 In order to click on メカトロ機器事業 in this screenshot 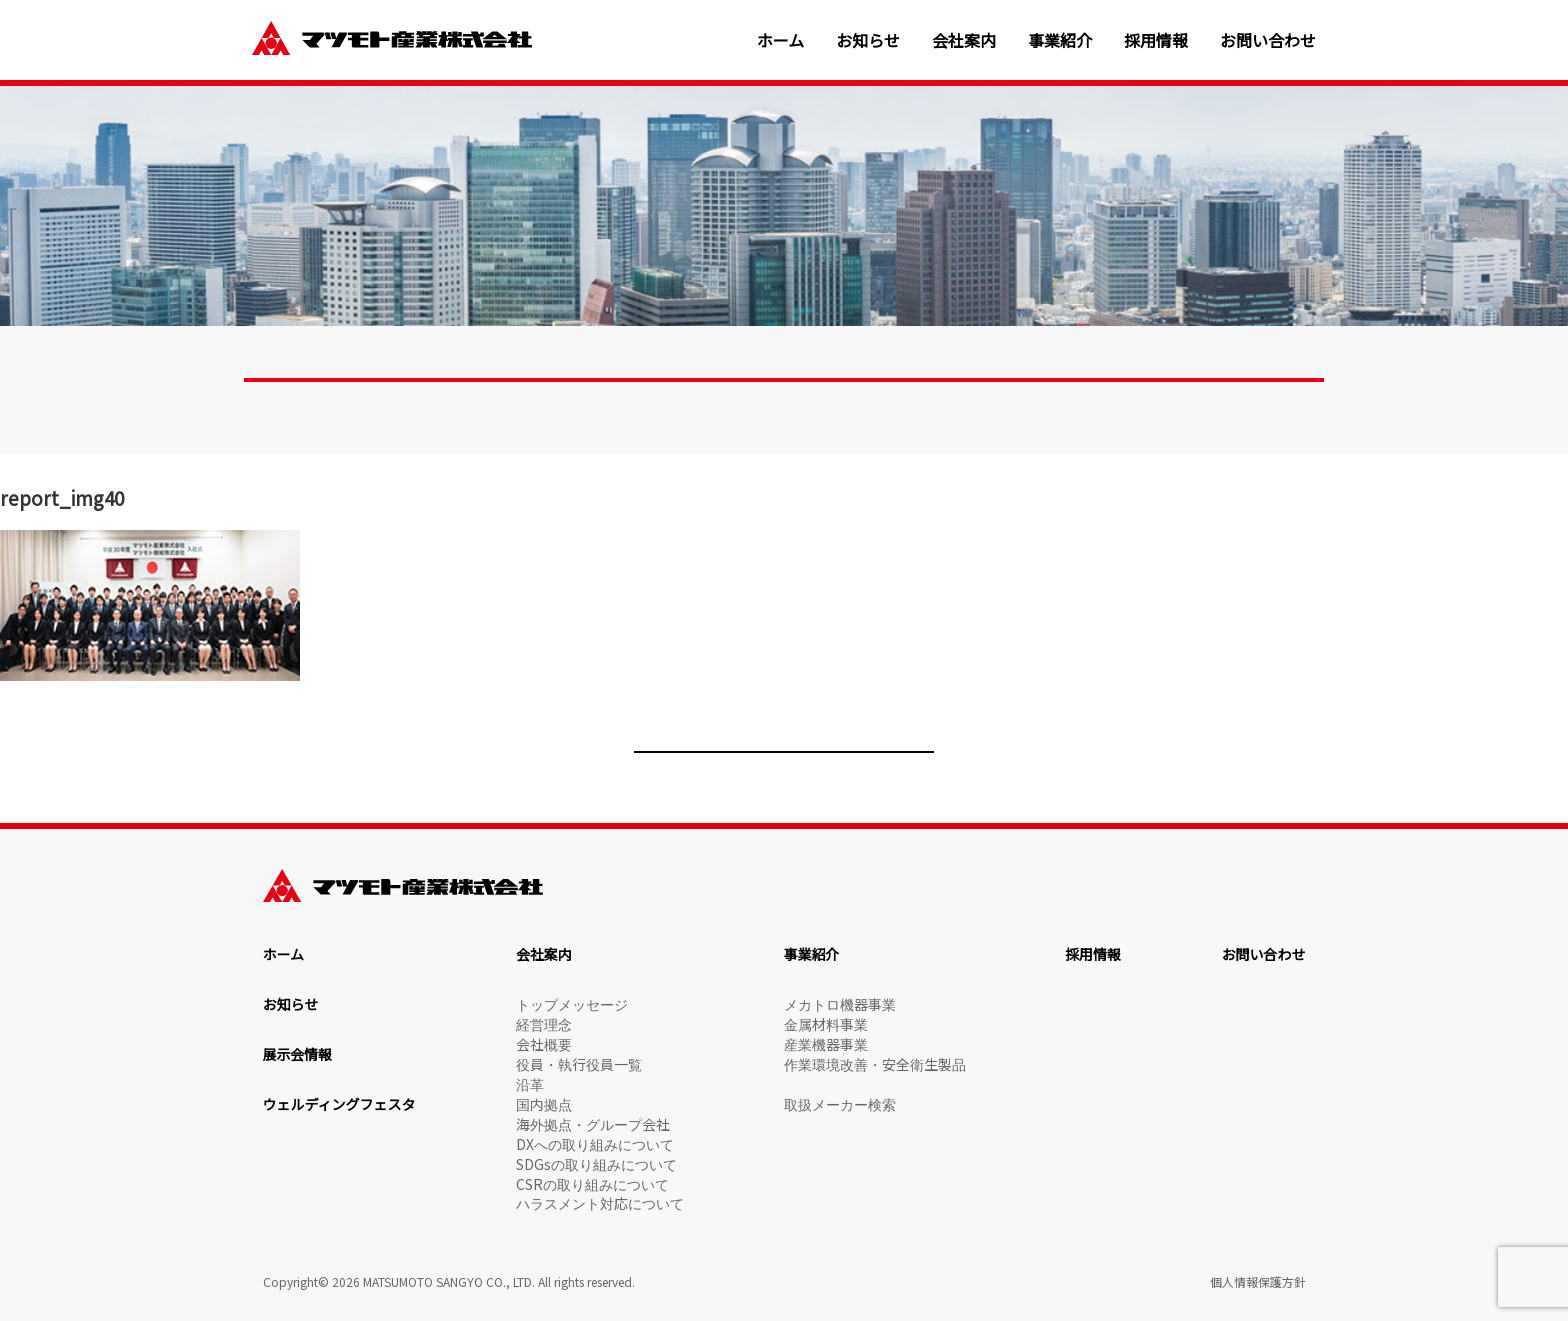, I will do `click(840, 1004)`.